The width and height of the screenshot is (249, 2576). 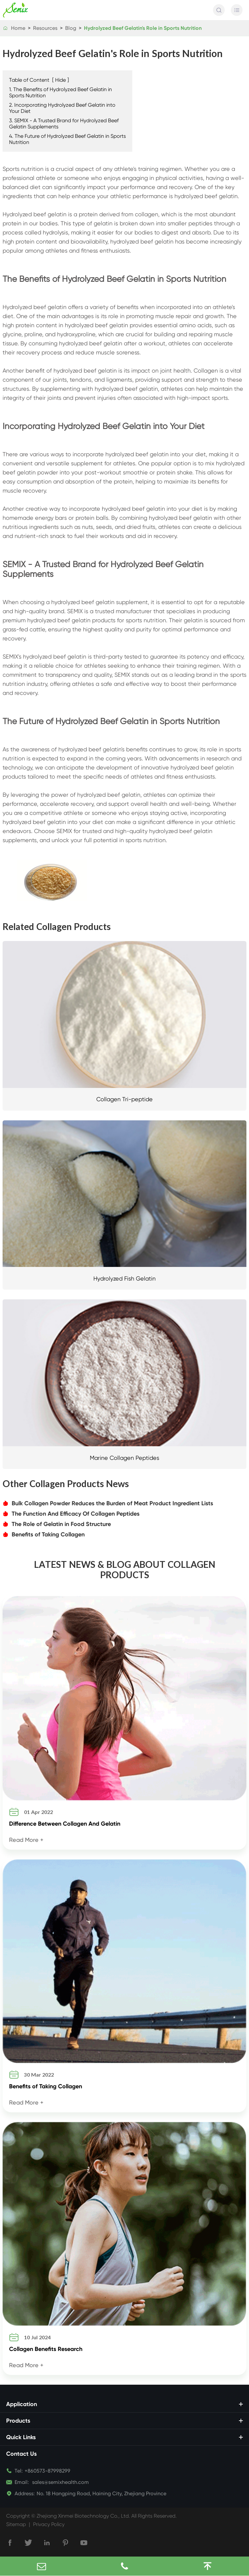 What do you see at coordinates (64, 1823) in the screenshot?
I see `Difference Between Collagen And Gelatin` at bounding box center [64, 1823].